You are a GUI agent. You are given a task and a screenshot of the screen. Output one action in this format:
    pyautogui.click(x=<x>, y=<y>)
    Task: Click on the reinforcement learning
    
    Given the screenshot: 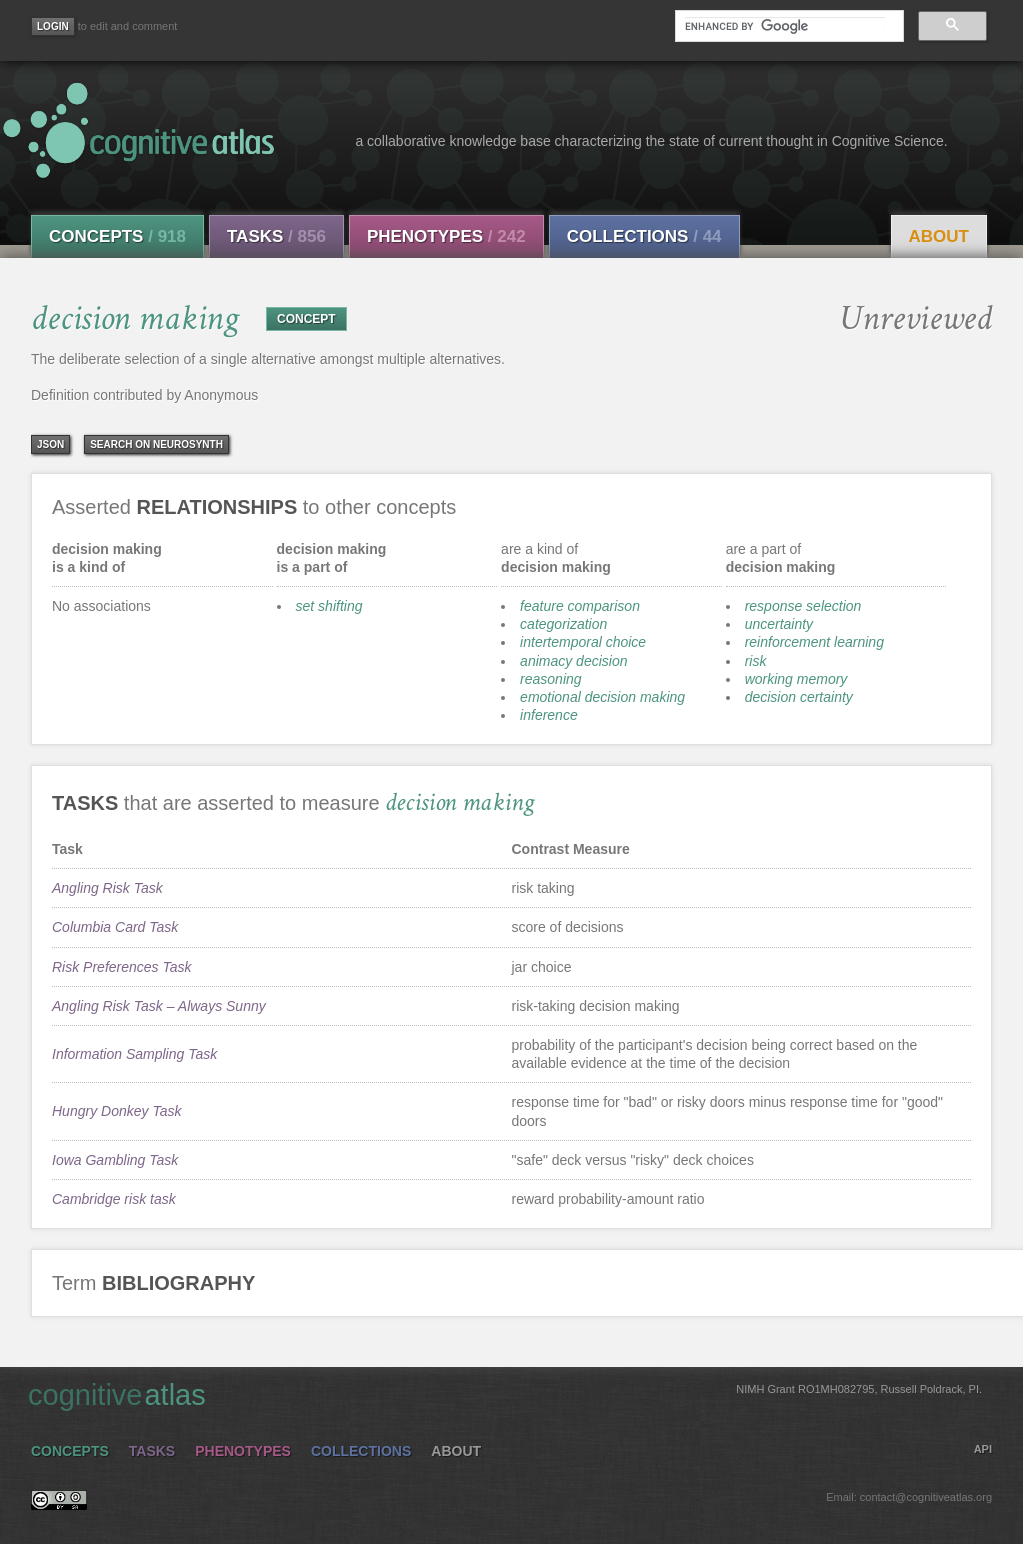 What is the action you would take?
    pyautogui.click(x=814, y=642)
    